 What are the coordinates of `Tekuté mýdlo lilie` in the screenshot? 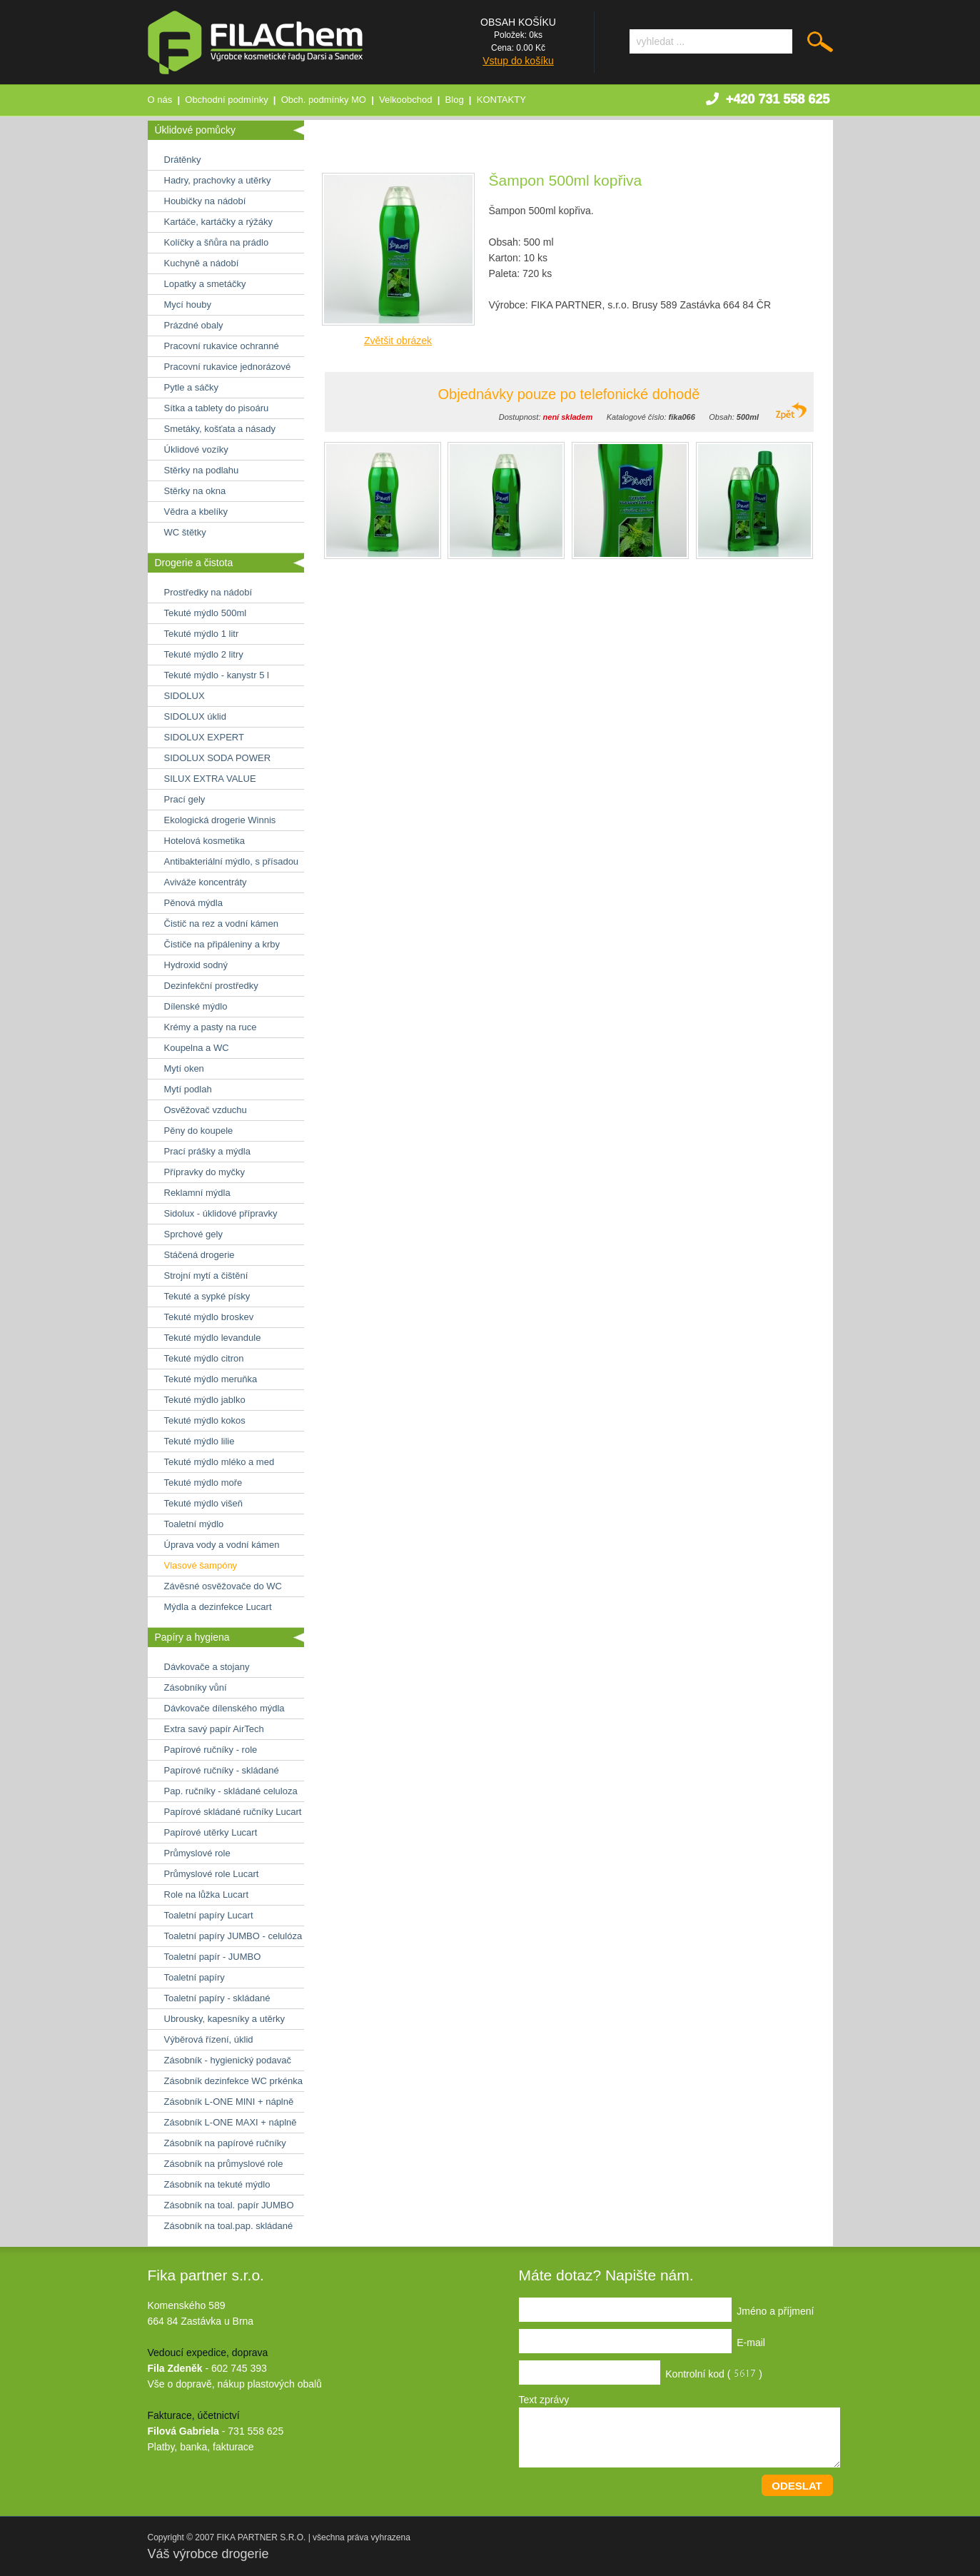 It's located at (199, 1441).